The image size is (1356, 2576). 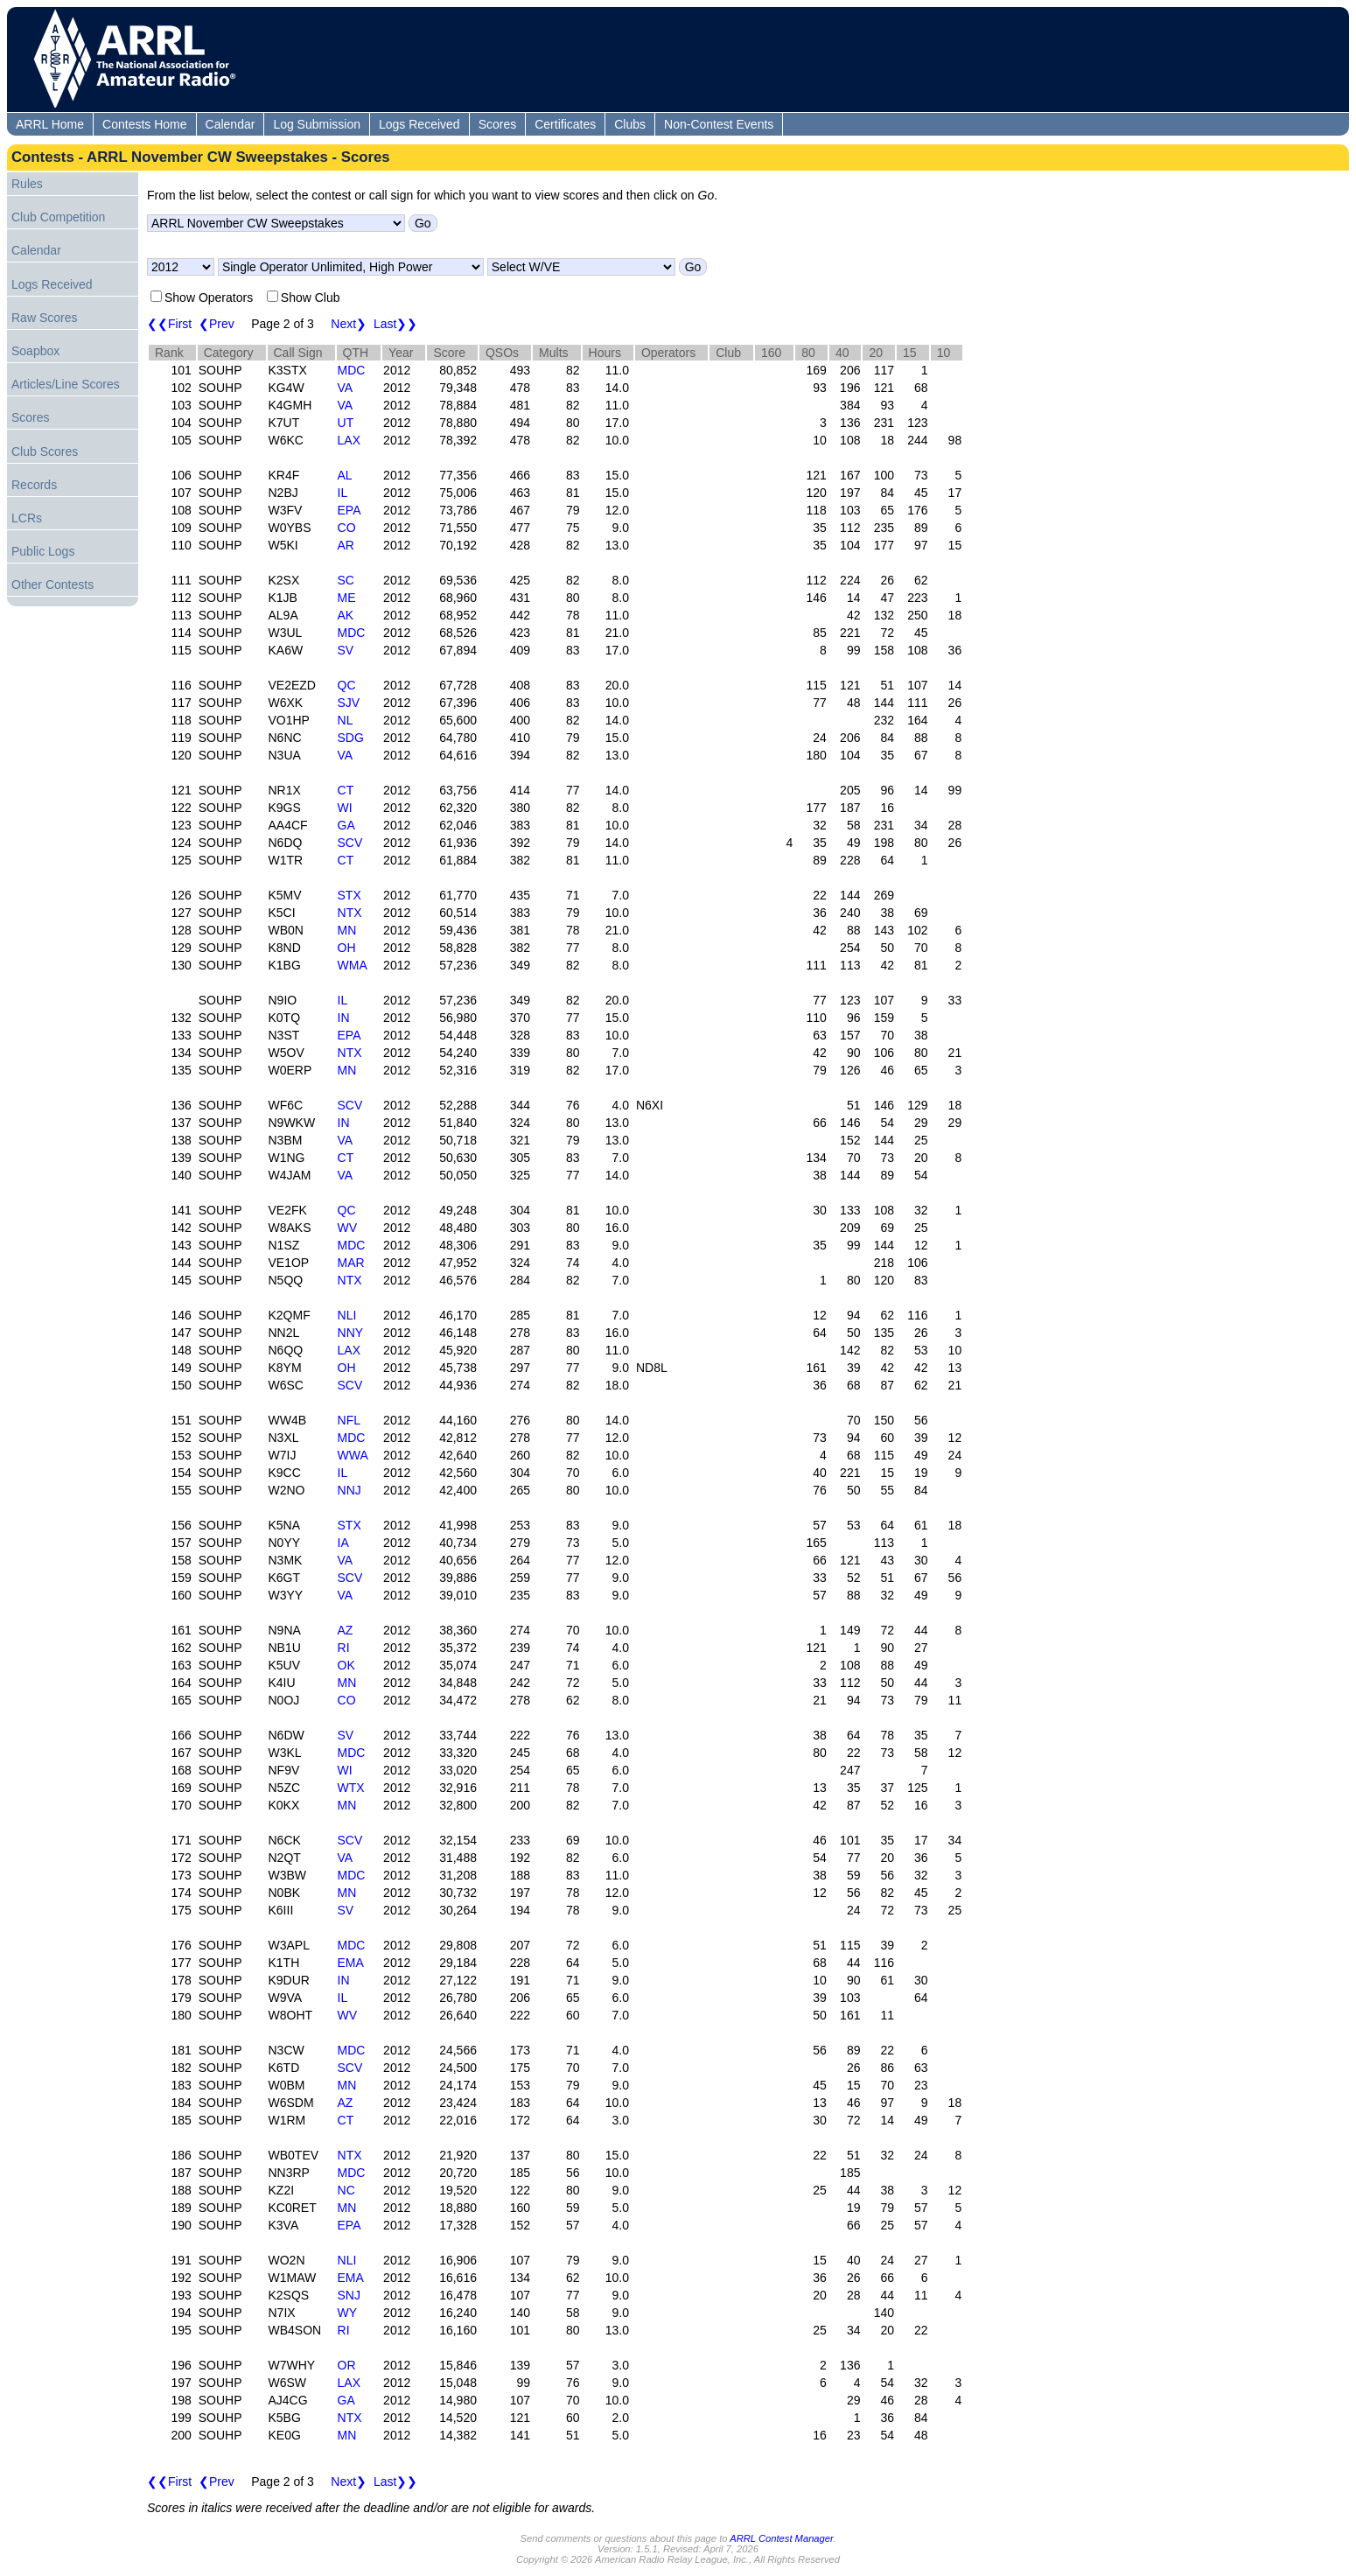 What do you see at coordinates (216, 324) in the screenshot?
I see `❮Prev` at bounding box center [216, 324].